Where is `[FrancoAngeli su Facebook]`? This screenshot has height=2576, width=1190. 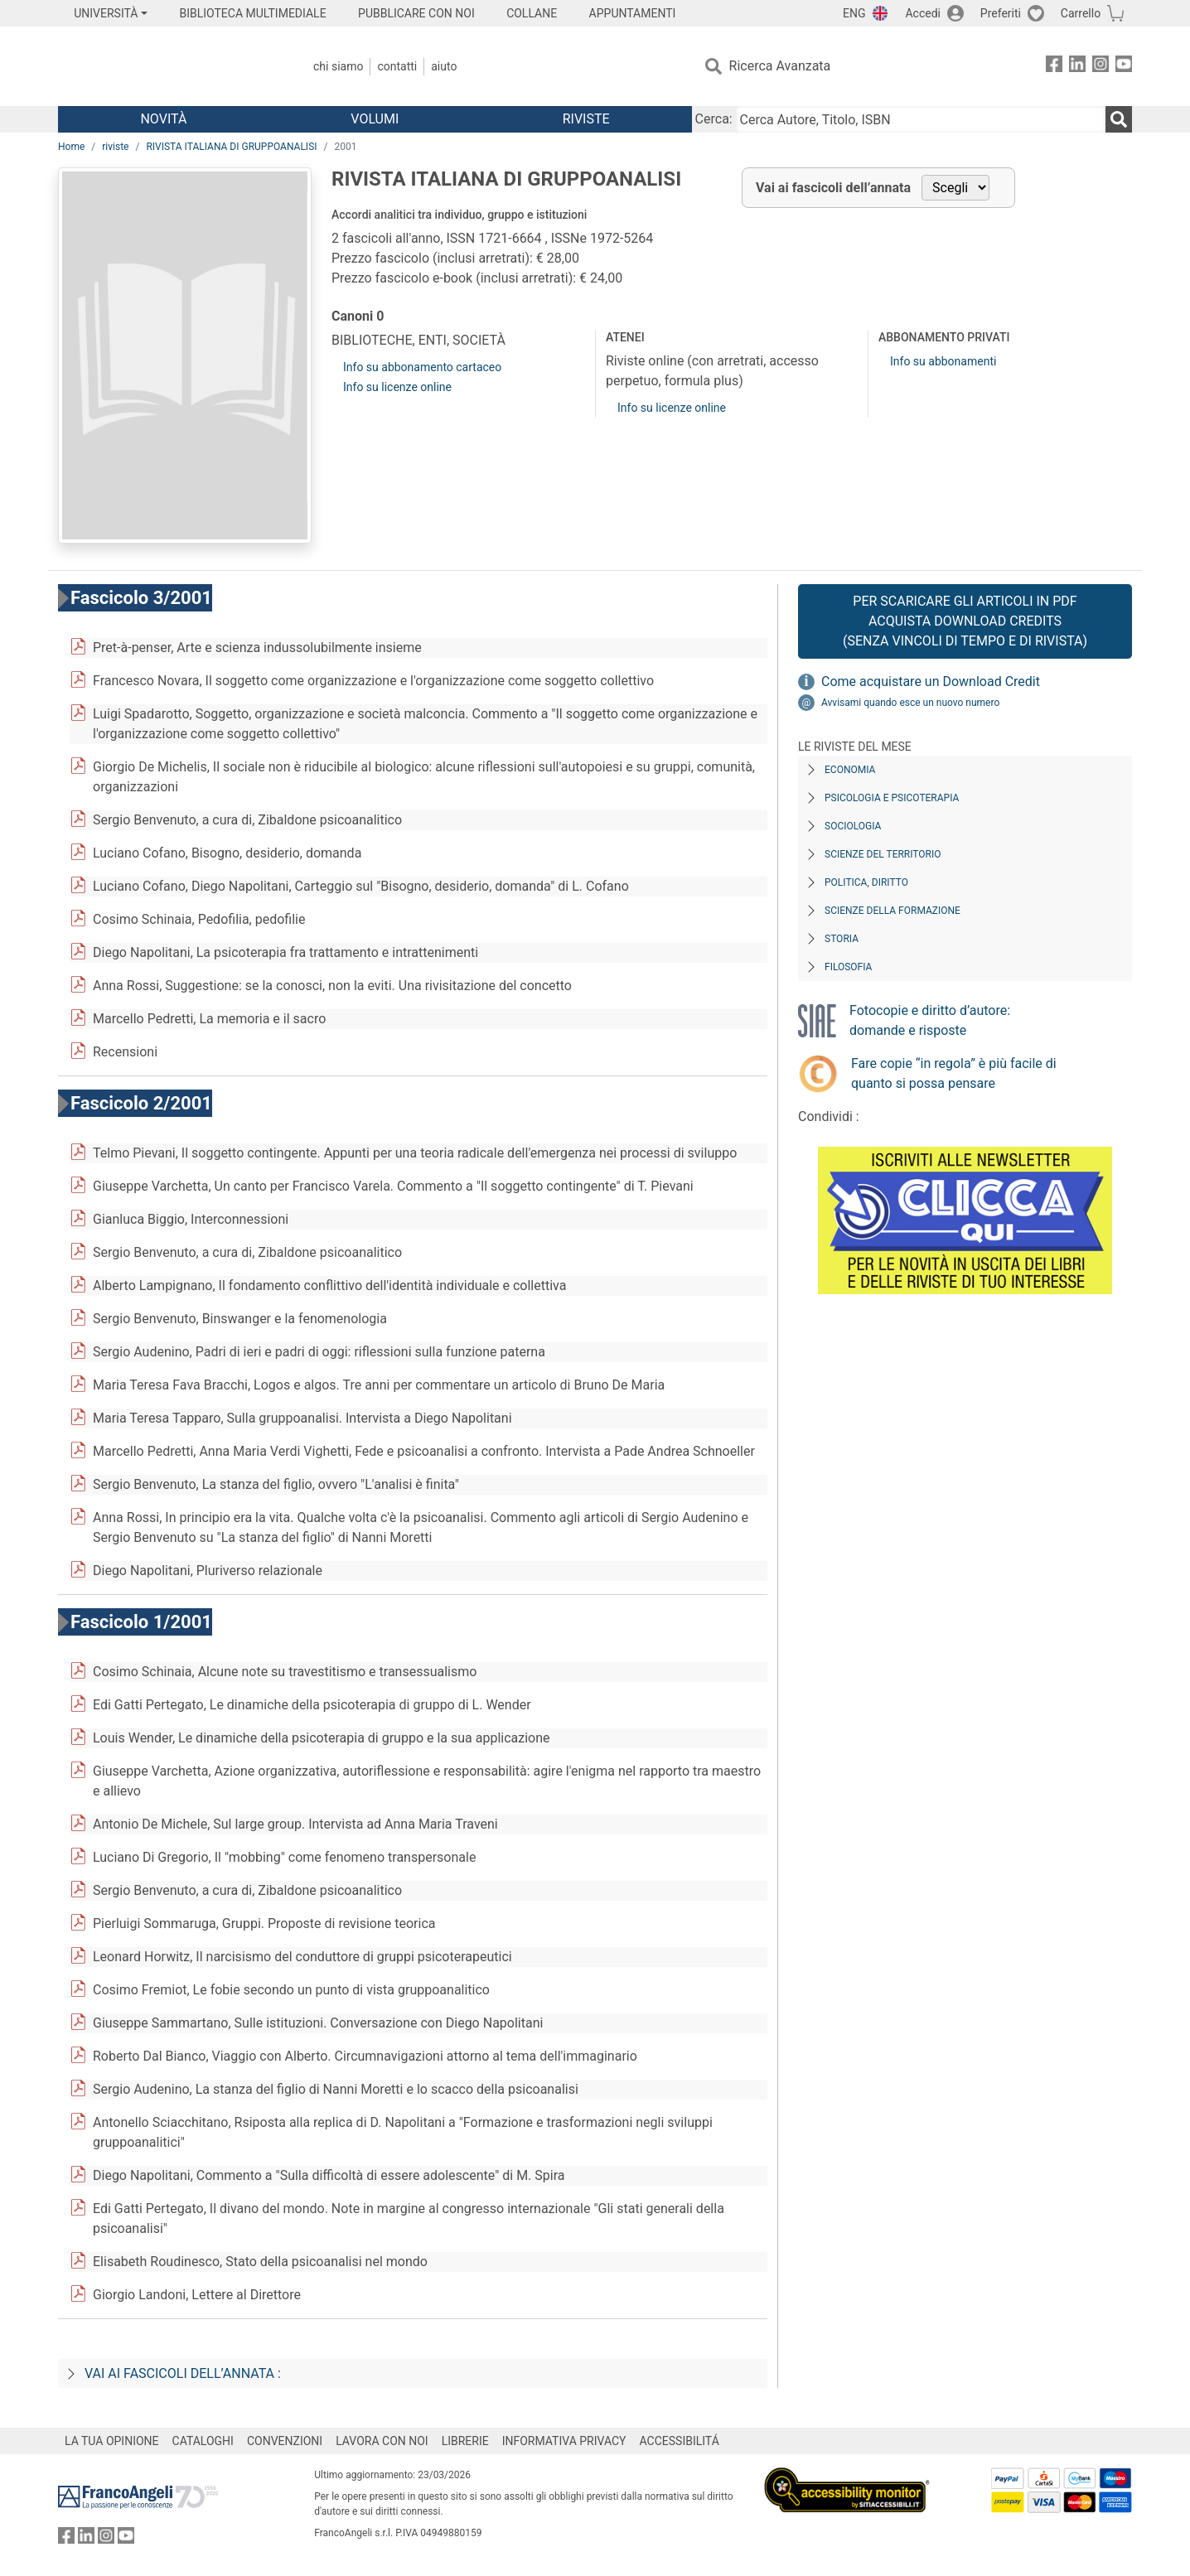
[FrancoAngeli su Facebook] is located at coordinates (1054, 67).